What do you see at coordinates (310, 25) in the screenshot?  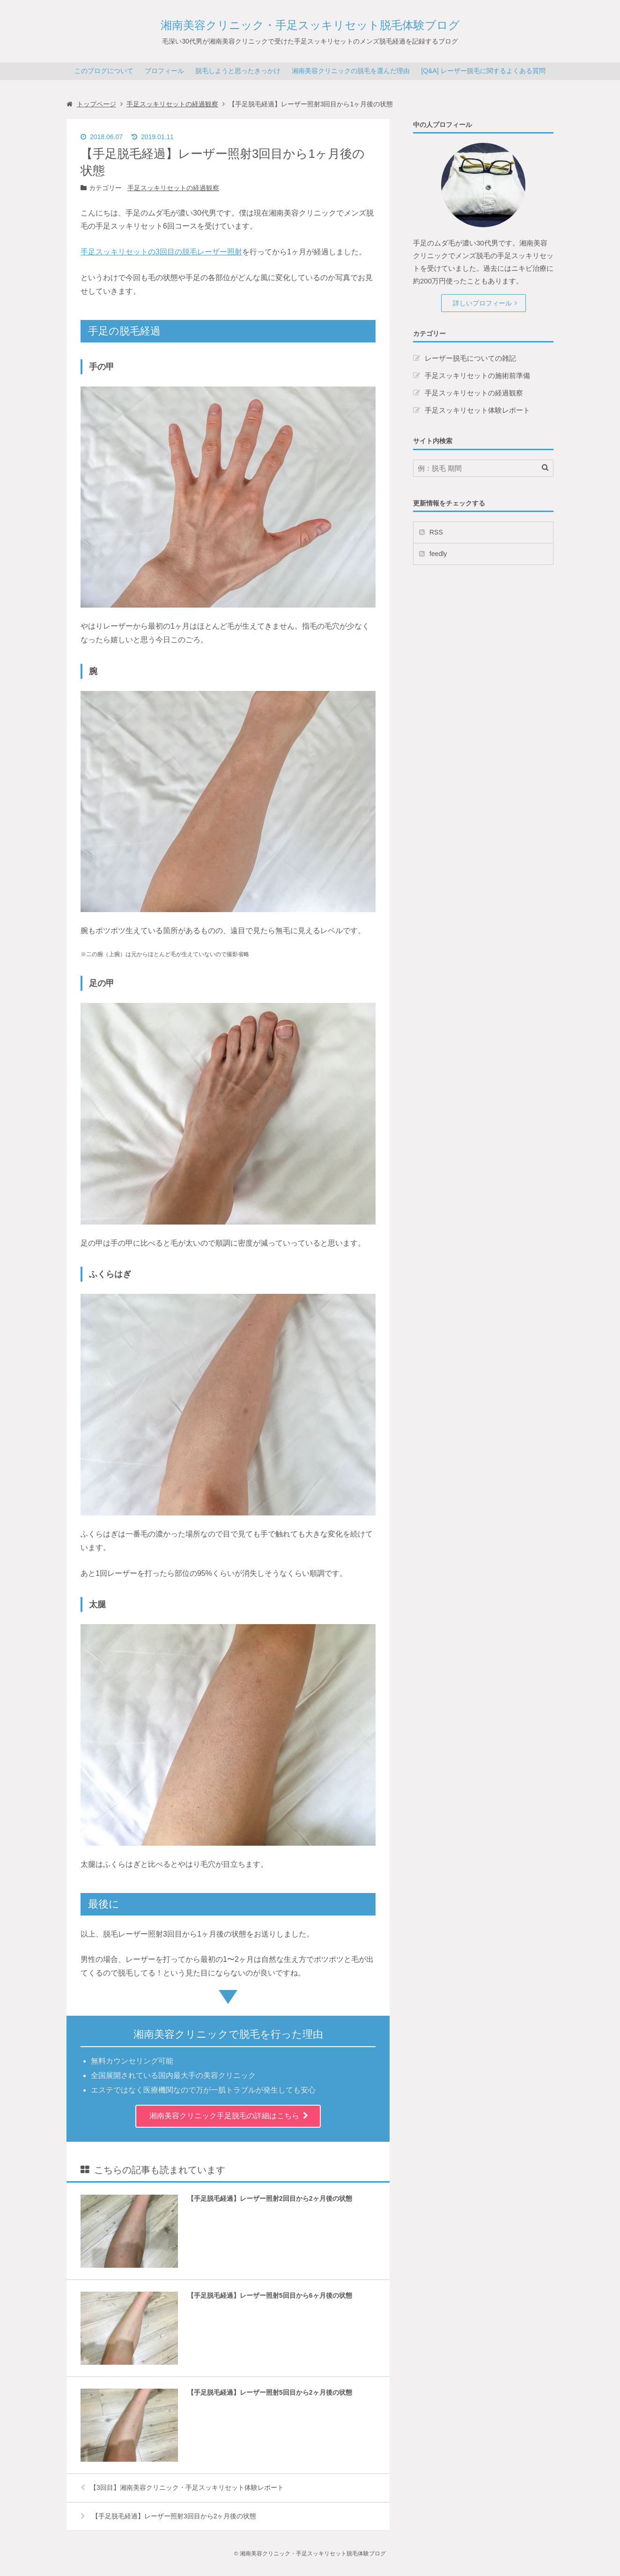 I see `湘南美容クリニック・手足スッキリセット脱毛体験ブログ` at bounding box center [310, 25].